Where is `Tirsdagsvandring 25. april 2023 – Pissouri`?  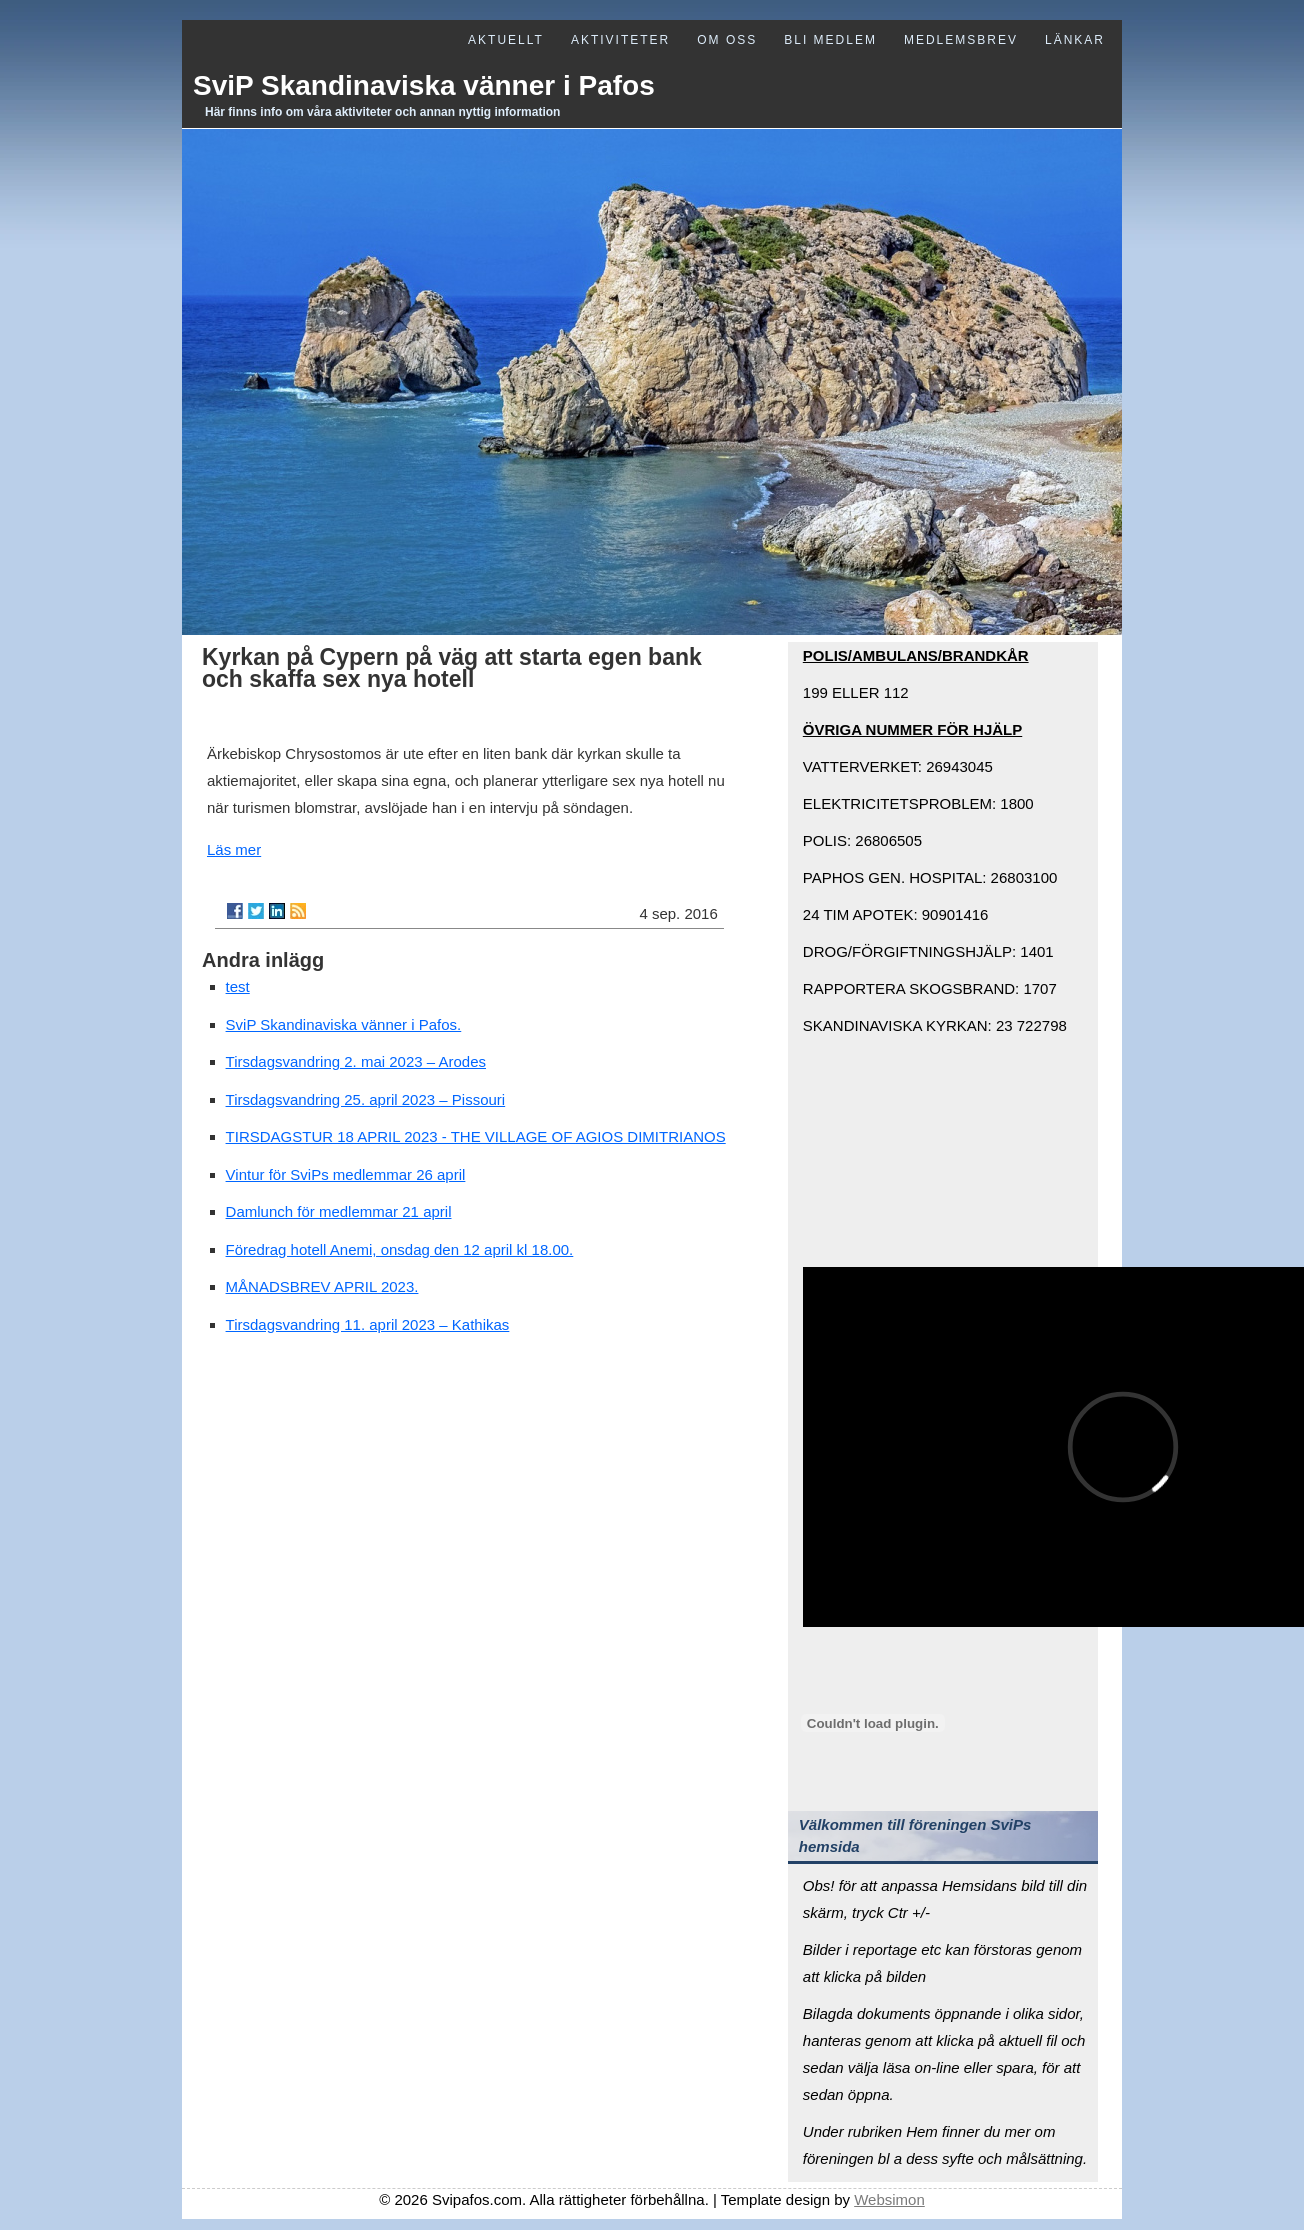
Tirsdagsvandring 25. april 2023 – Pissouri is located at coordinates (366, 1099).